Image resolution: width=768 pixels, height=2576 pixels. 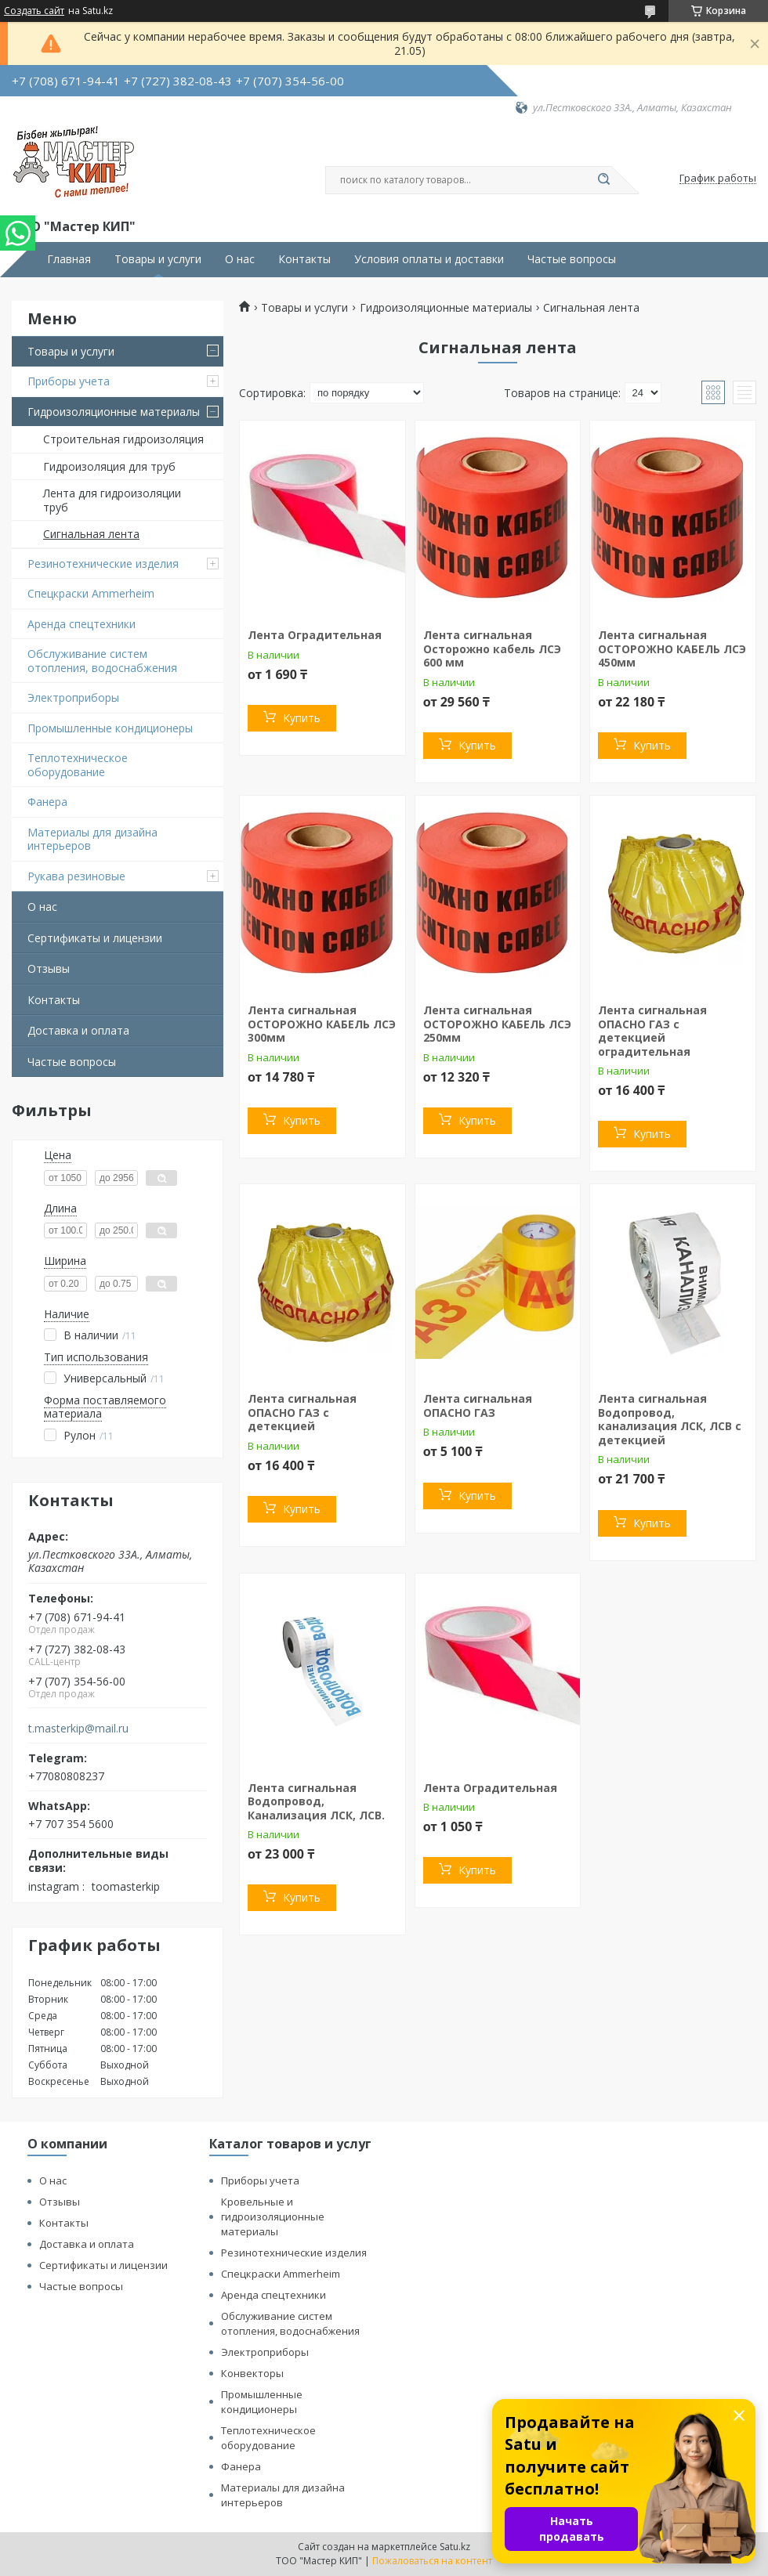 I want to click on Satu.kz, so click(x=455, y=2546).